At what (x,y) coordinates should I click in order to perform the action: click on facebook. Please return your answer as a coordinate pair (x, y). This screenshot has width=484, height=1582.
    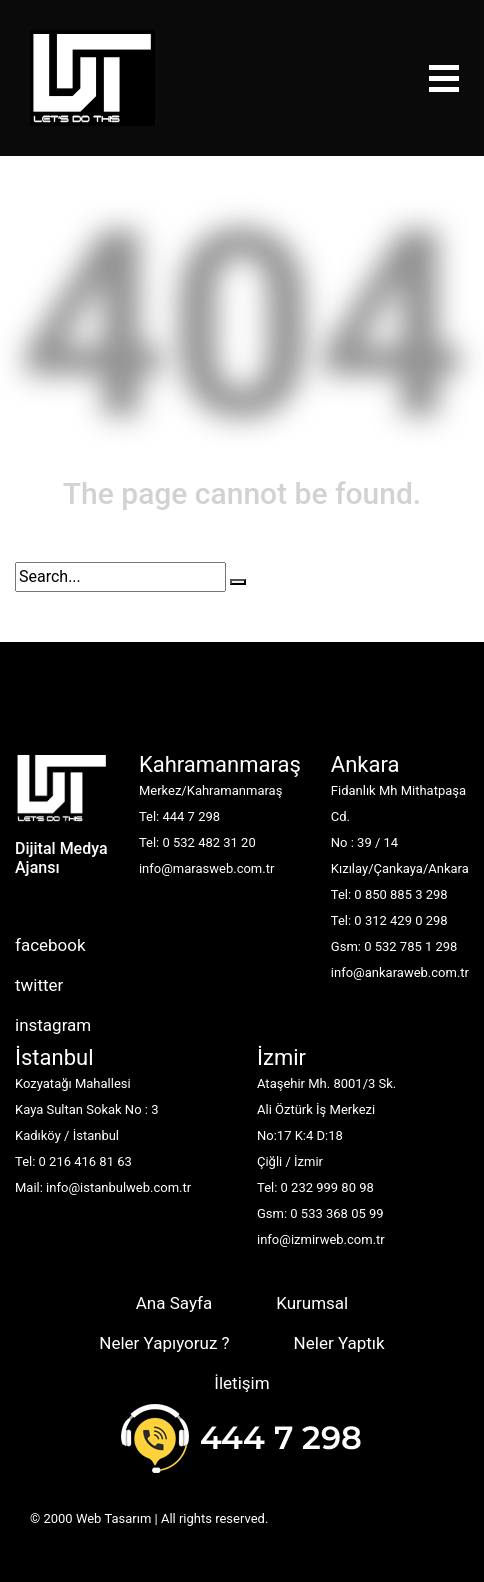
    Looking at the image, I should click on (50, 945).